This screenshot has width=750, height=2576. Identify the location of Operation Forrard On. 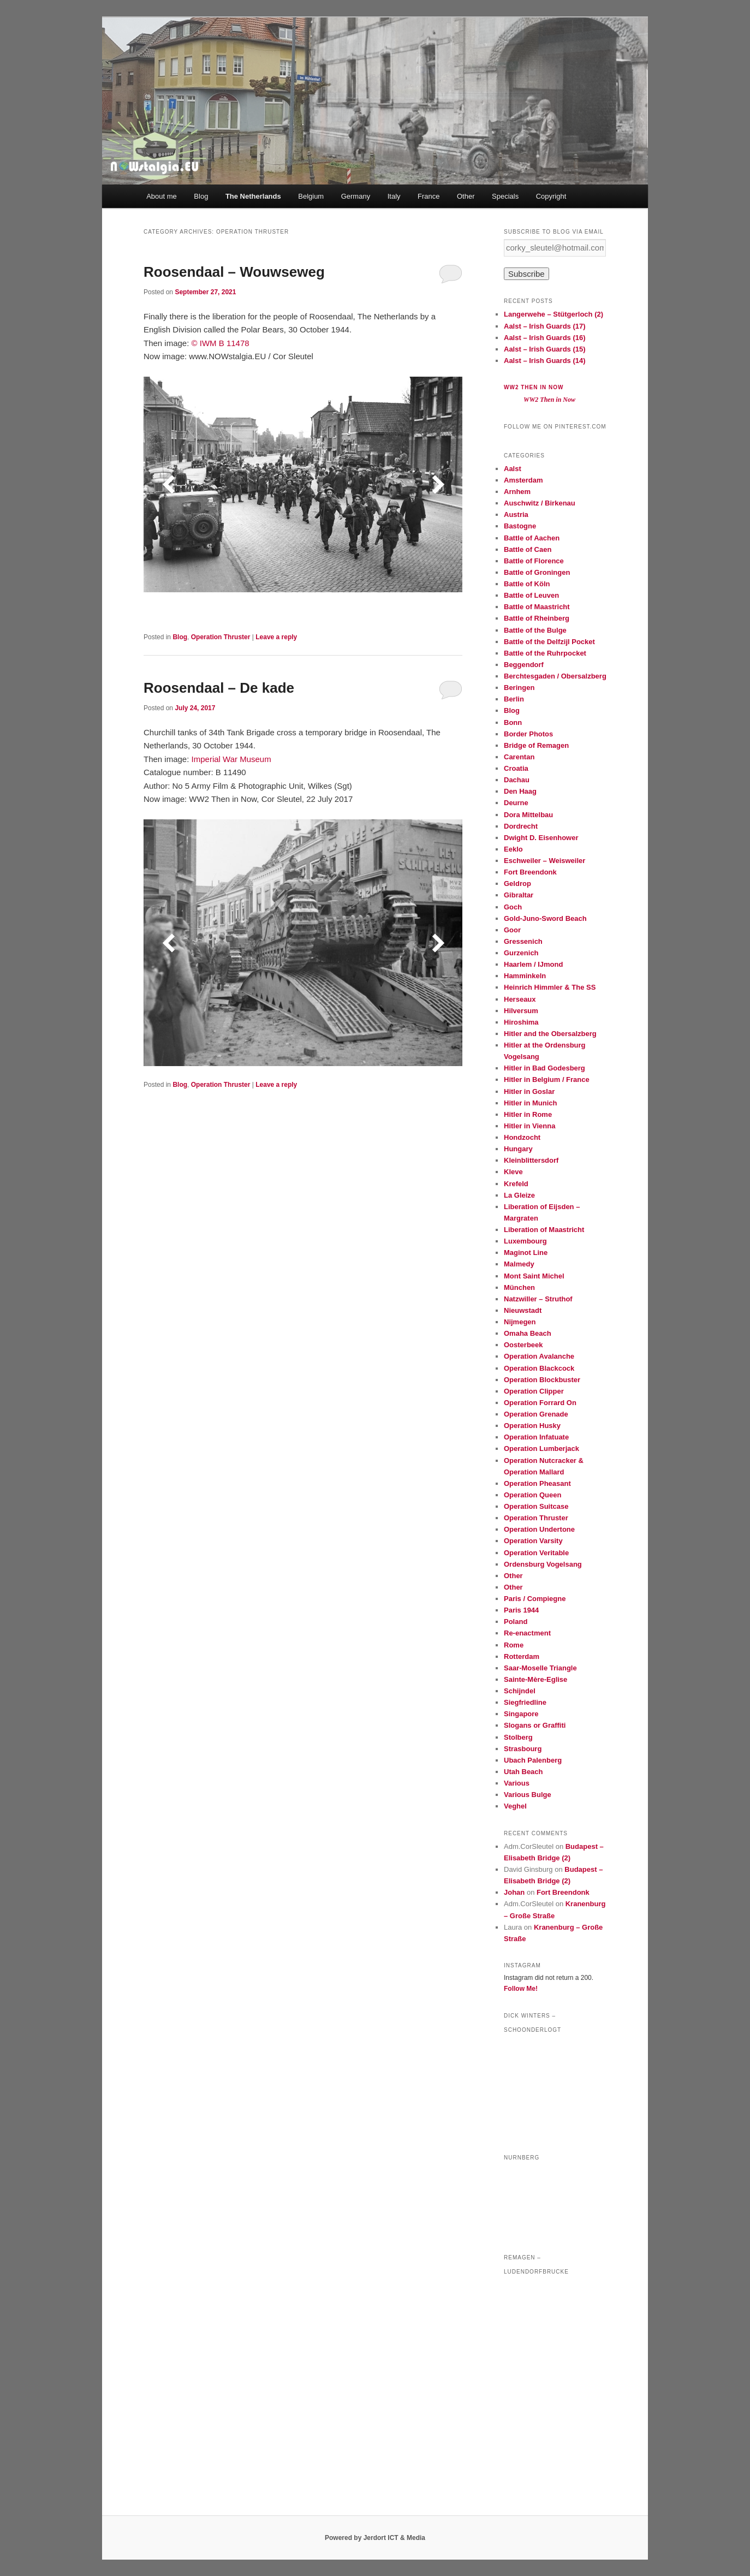
(540, 1403).